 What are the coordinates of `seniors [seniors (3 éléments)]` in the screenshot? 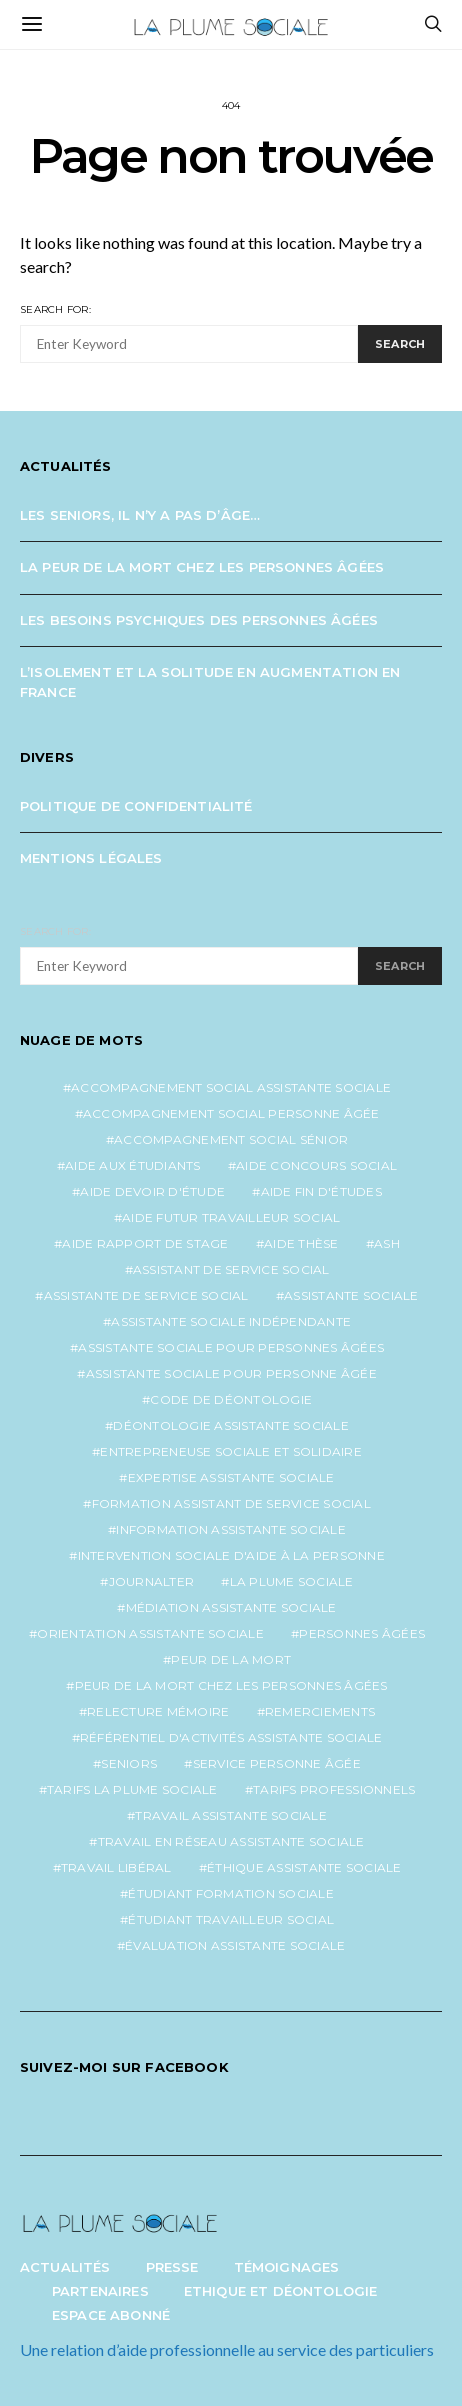 It's located at (129, 1763).